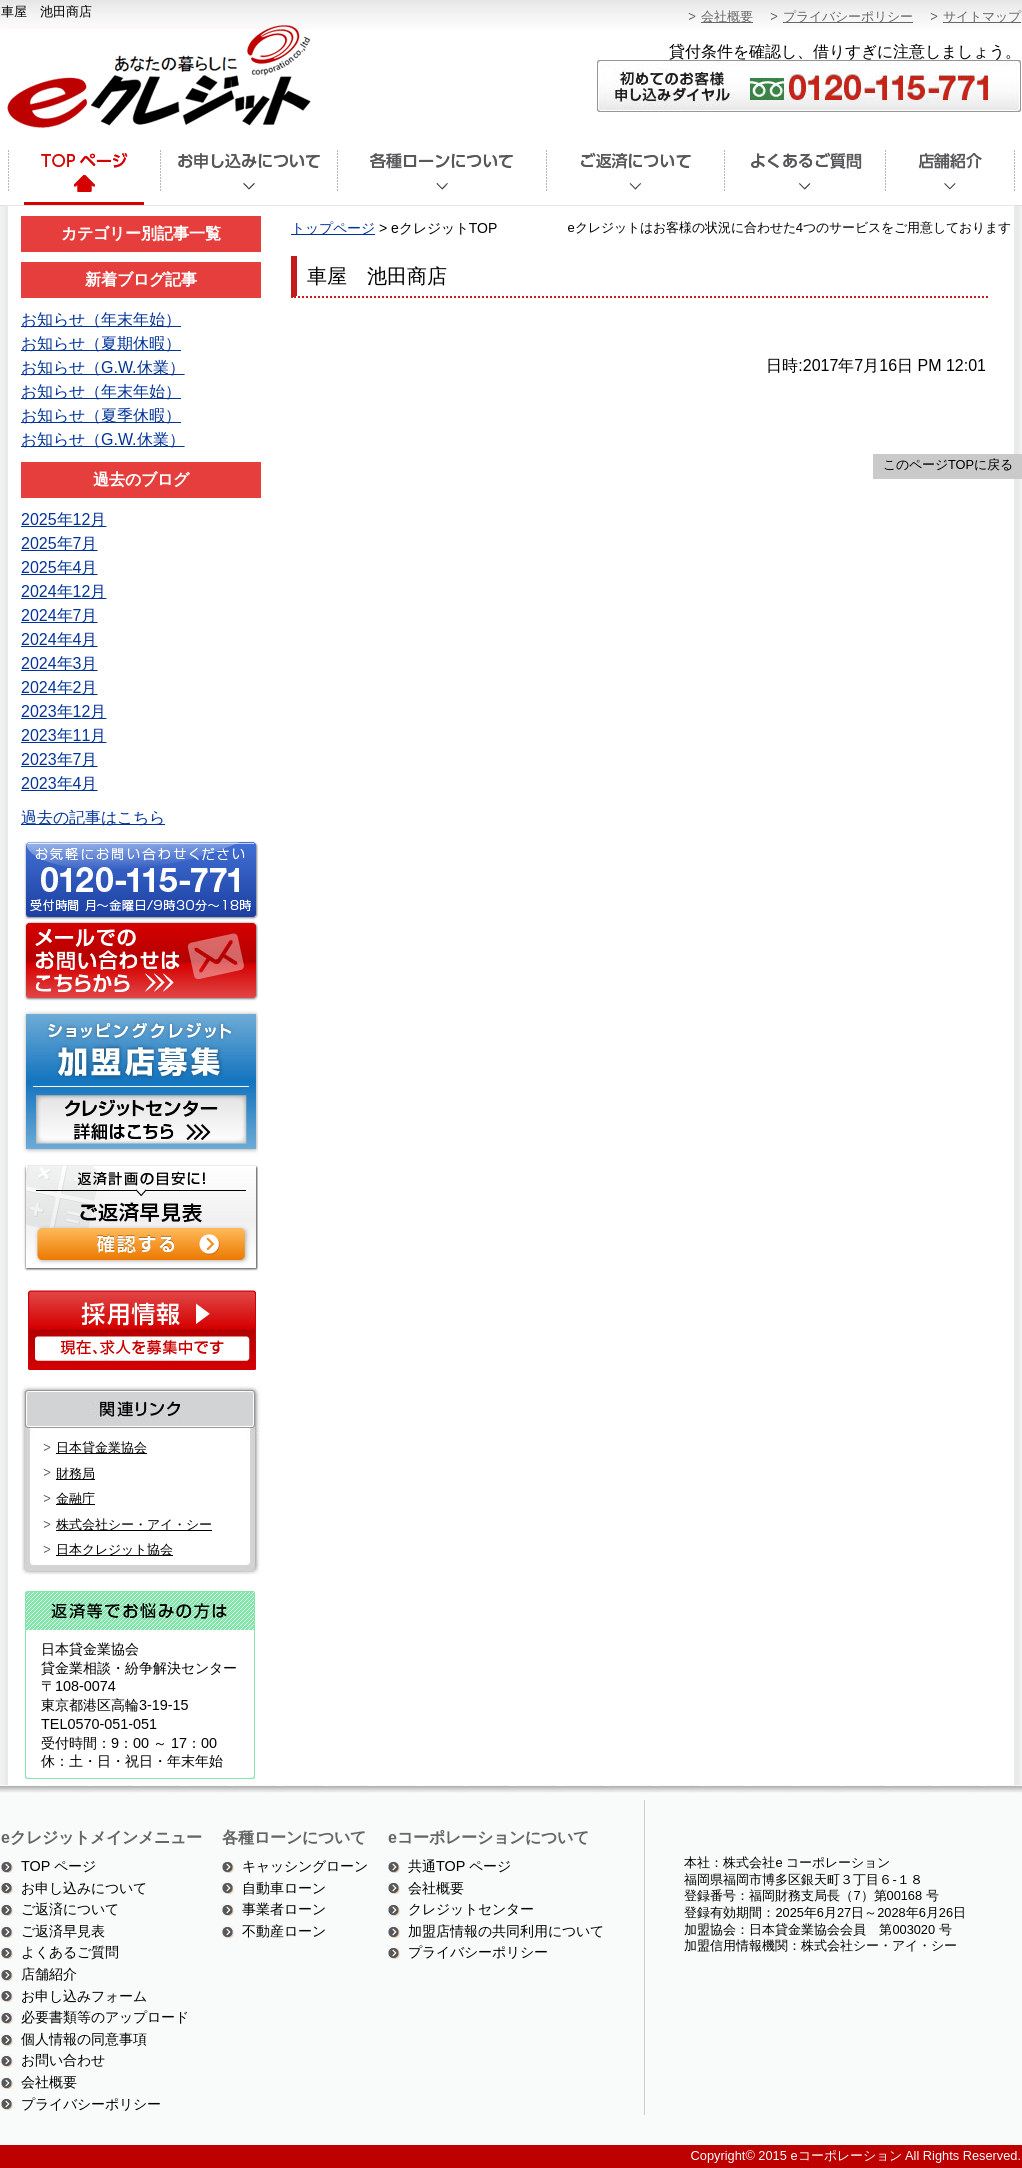  What do you see at coordinates (103, 367) in the screenshot?
I see `お知らせ（G.W.休業）` at bounding box center [103, 367].